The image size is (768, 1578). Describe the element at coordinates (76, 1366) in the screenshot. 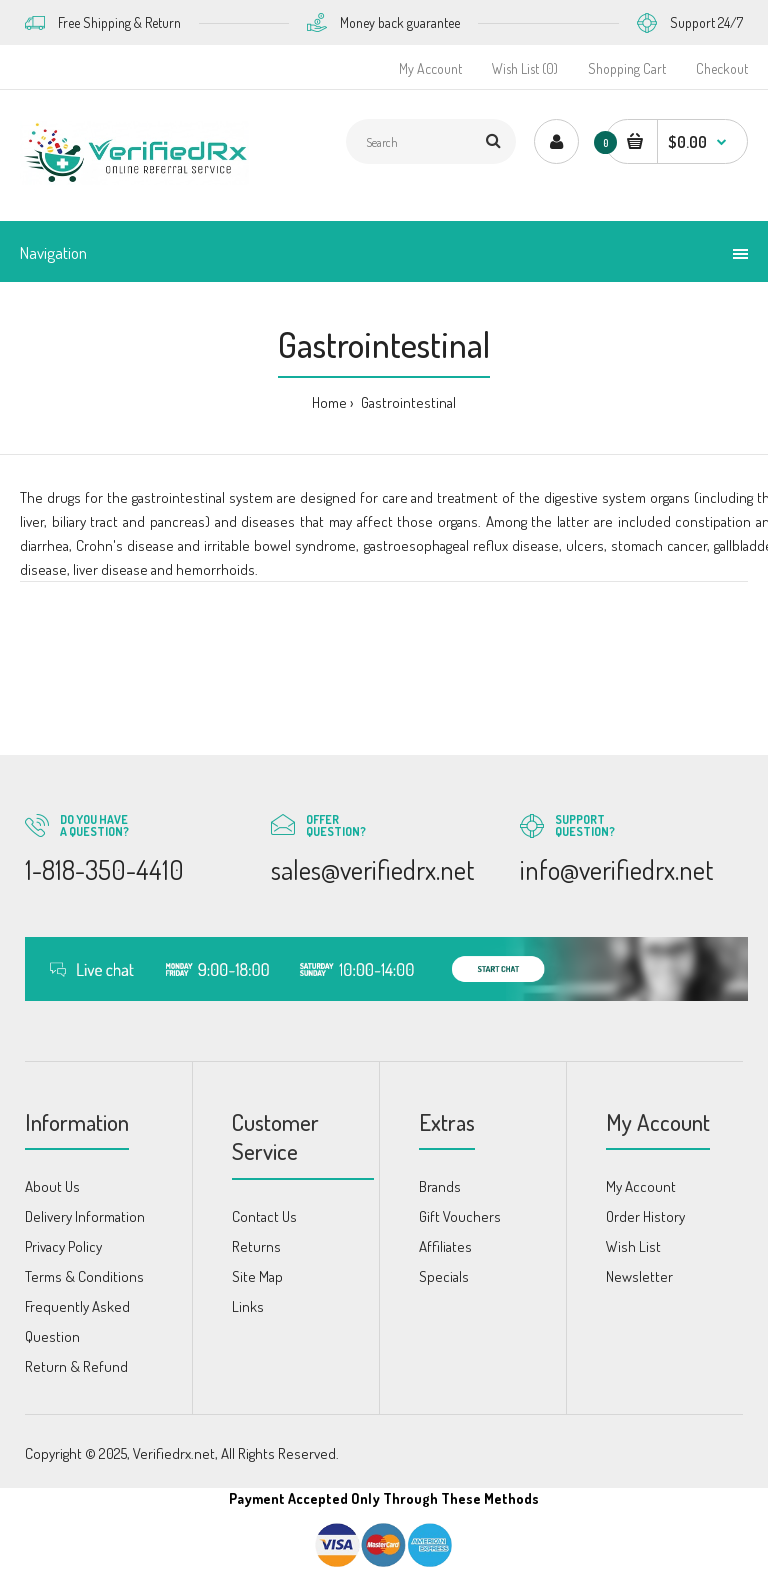

I see `Return & Refund` at that location.